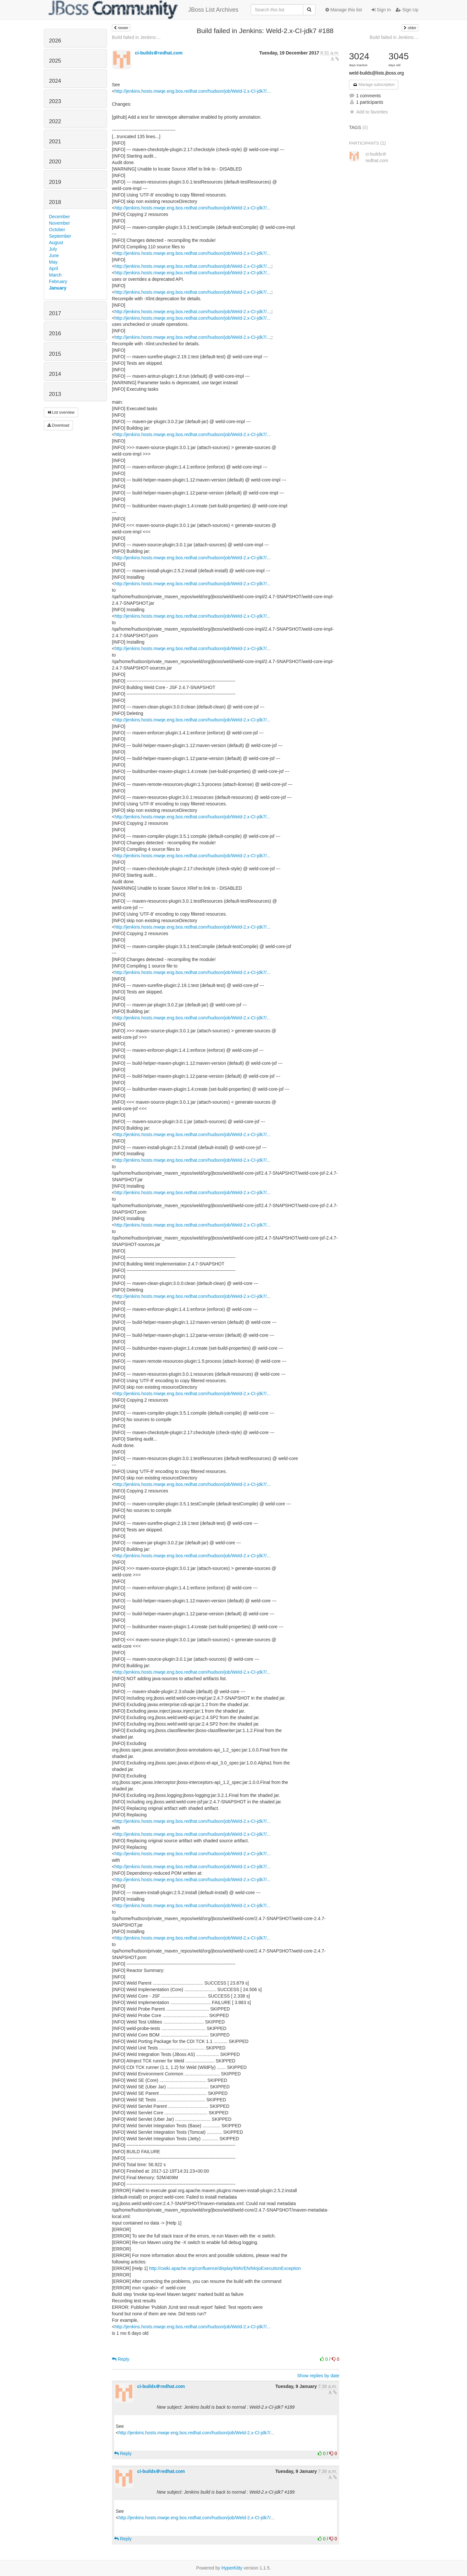  I want to click on Manage subscription, so click(374, 84).